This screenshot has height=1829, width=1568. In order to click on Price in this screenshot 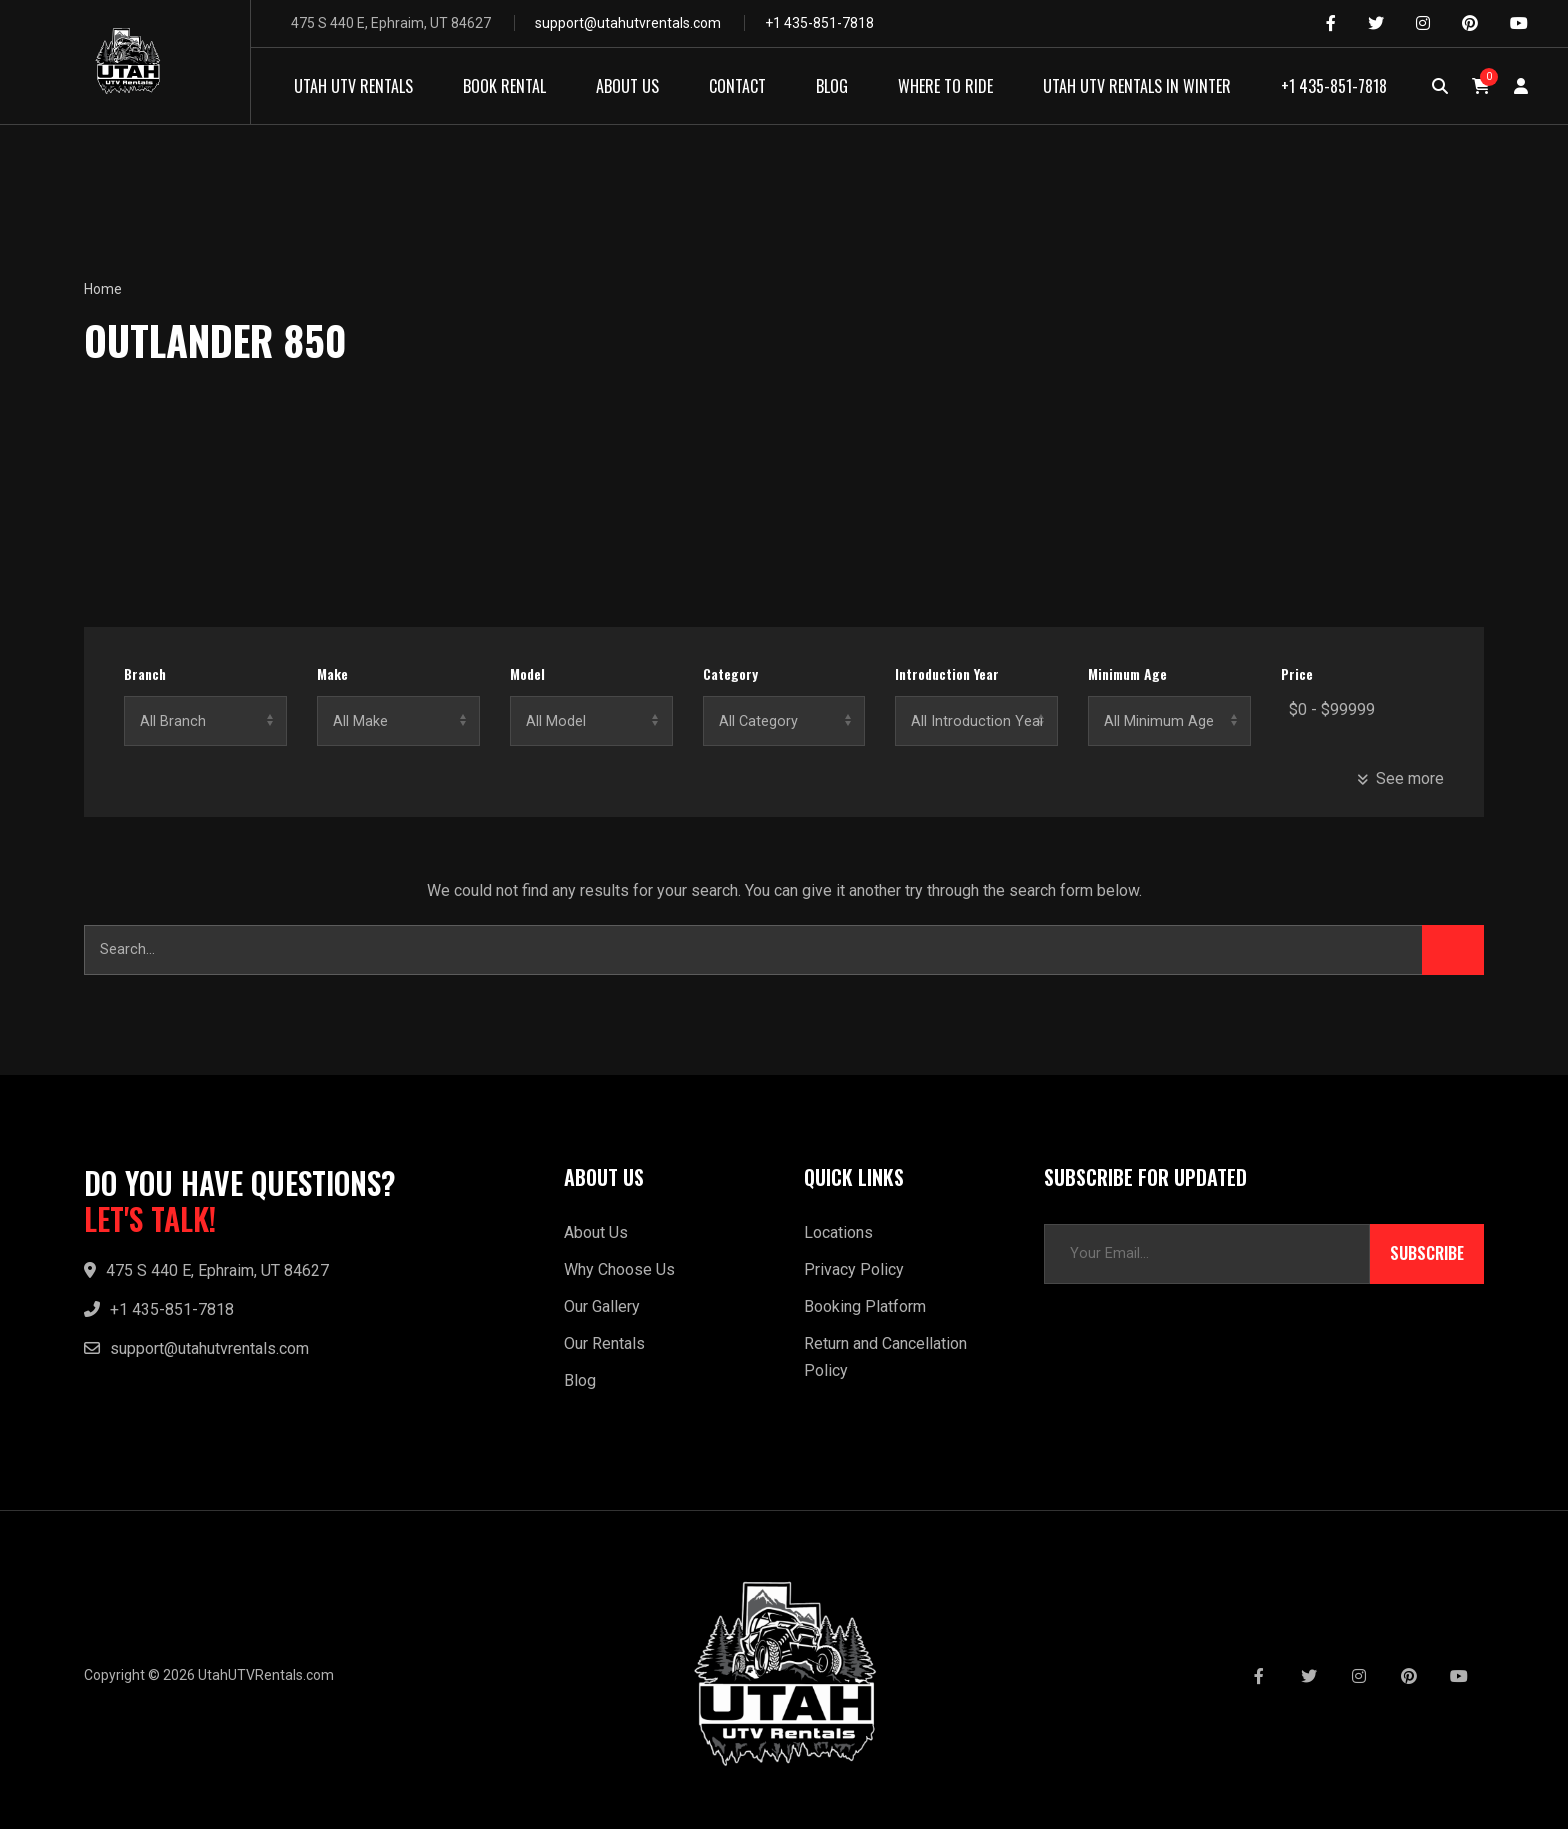, I will do `click(1297, 674)`.